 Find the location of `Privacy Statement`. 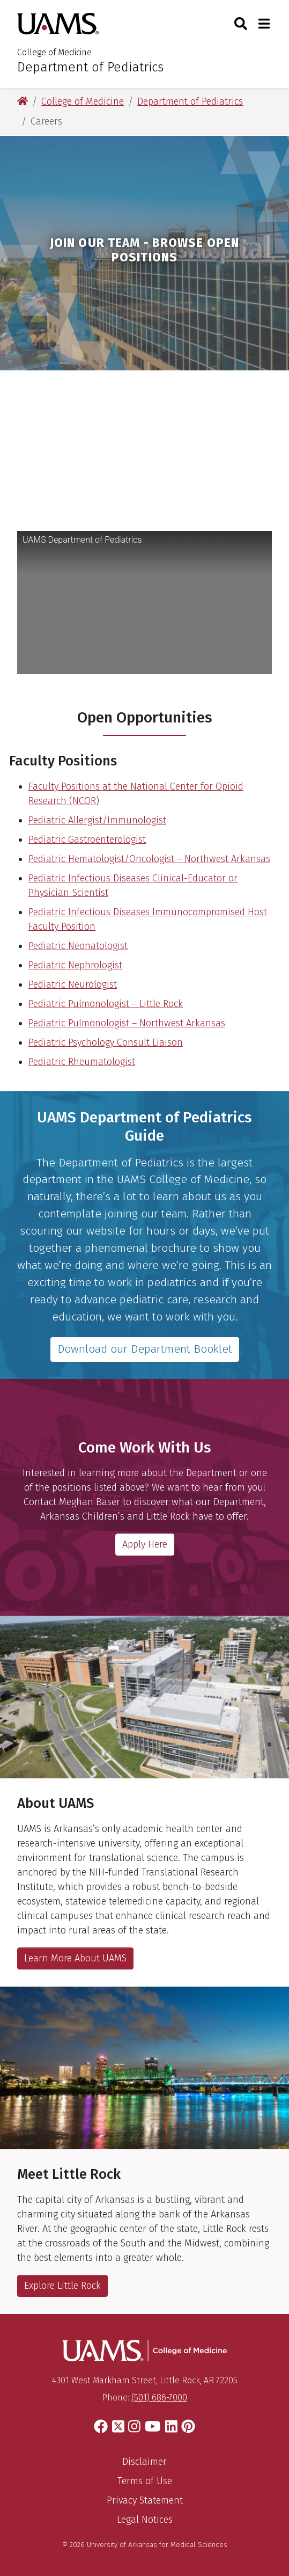

Privacy Statement is located at coordinates (145, 2500).